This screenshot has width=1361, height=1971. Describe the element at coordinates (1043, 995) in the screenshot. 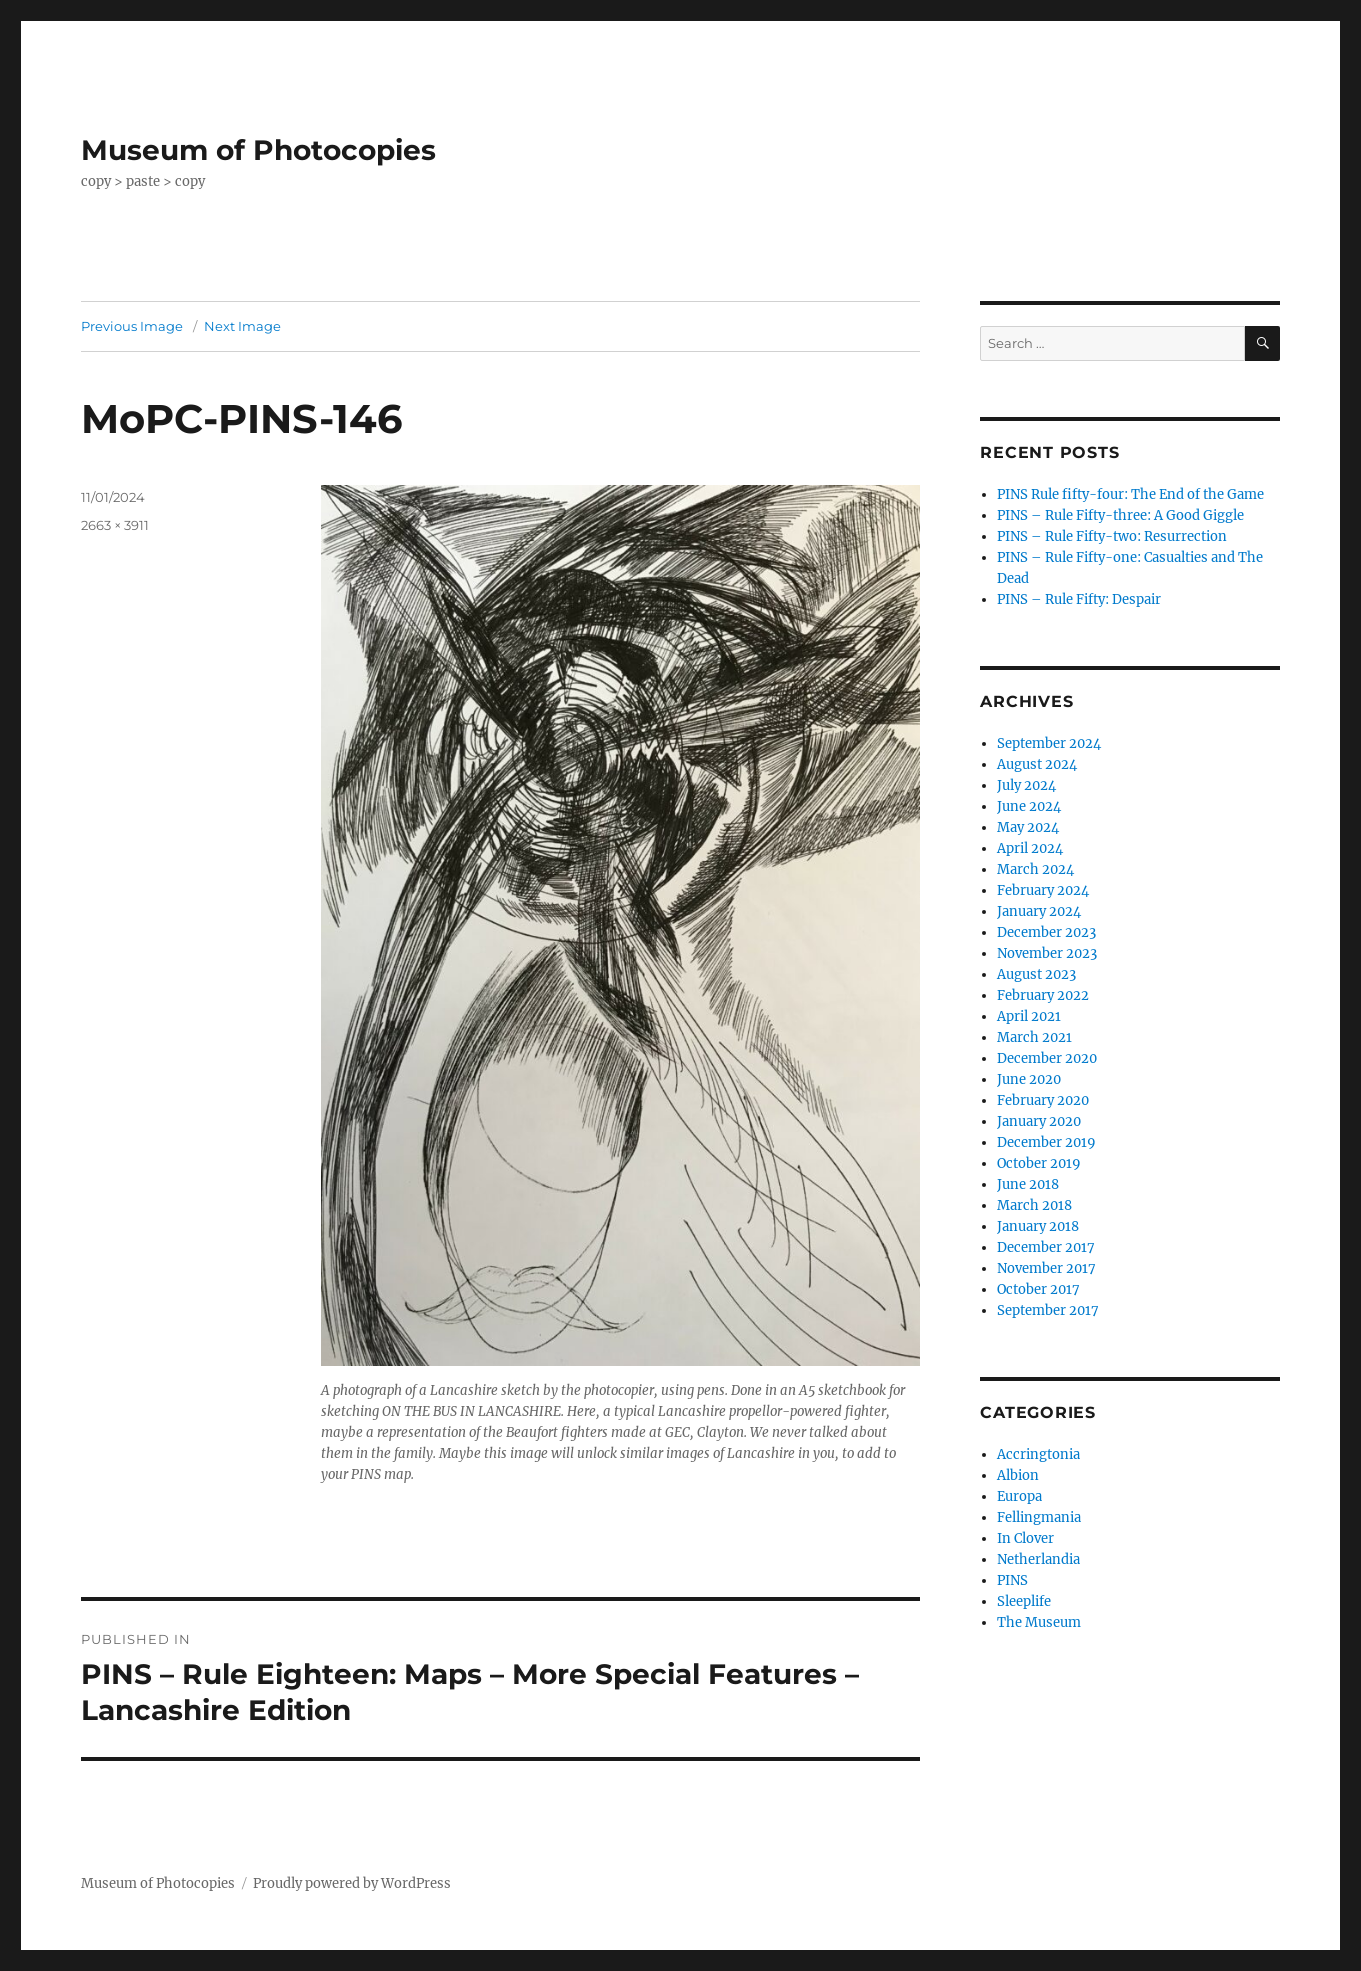

I see `February 2022` at that location.